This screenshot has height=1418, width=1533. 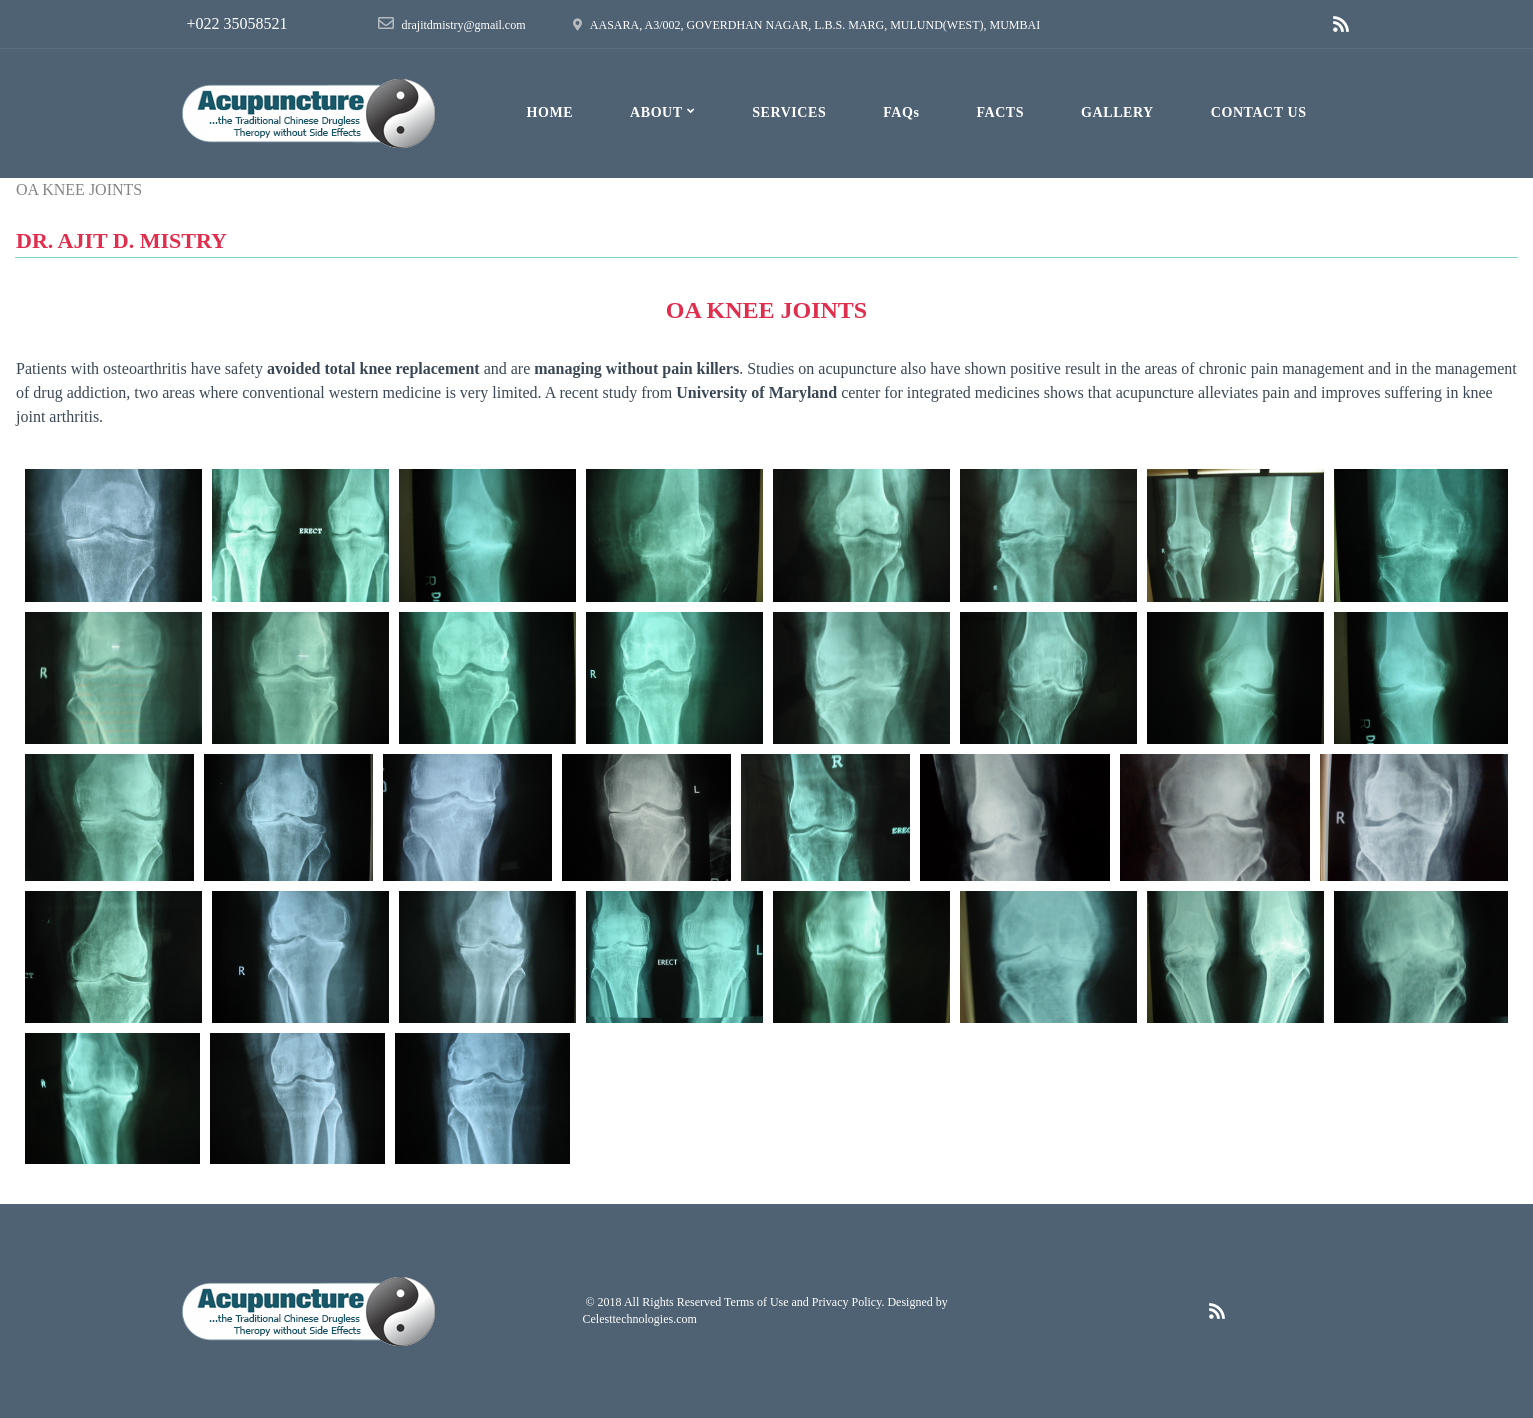 What do you see at coordinates (1117, 112) in the screenshot?
I see `GALLERY` at bounding box center [1117, 112].